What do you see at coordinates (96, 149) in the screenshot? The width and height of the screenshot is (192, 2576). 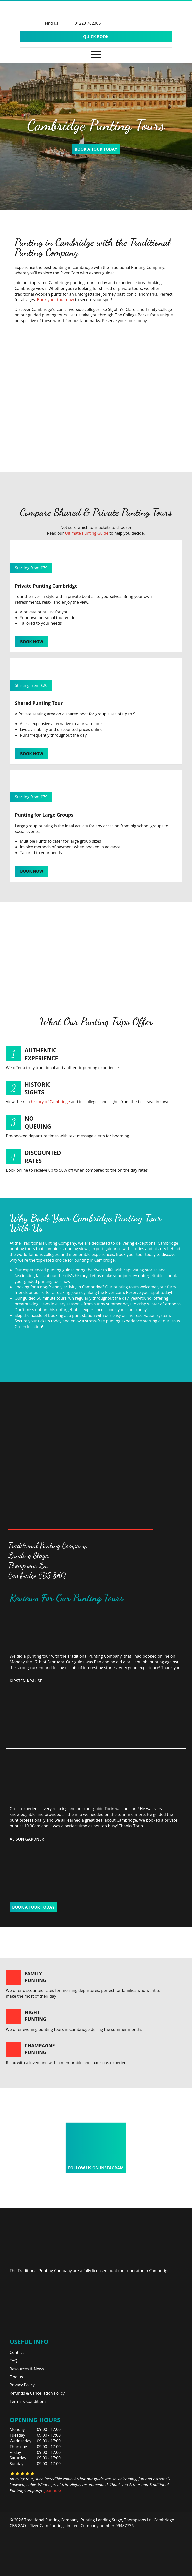 I see `Book A Tour Today` at bounding box center [96, 149].